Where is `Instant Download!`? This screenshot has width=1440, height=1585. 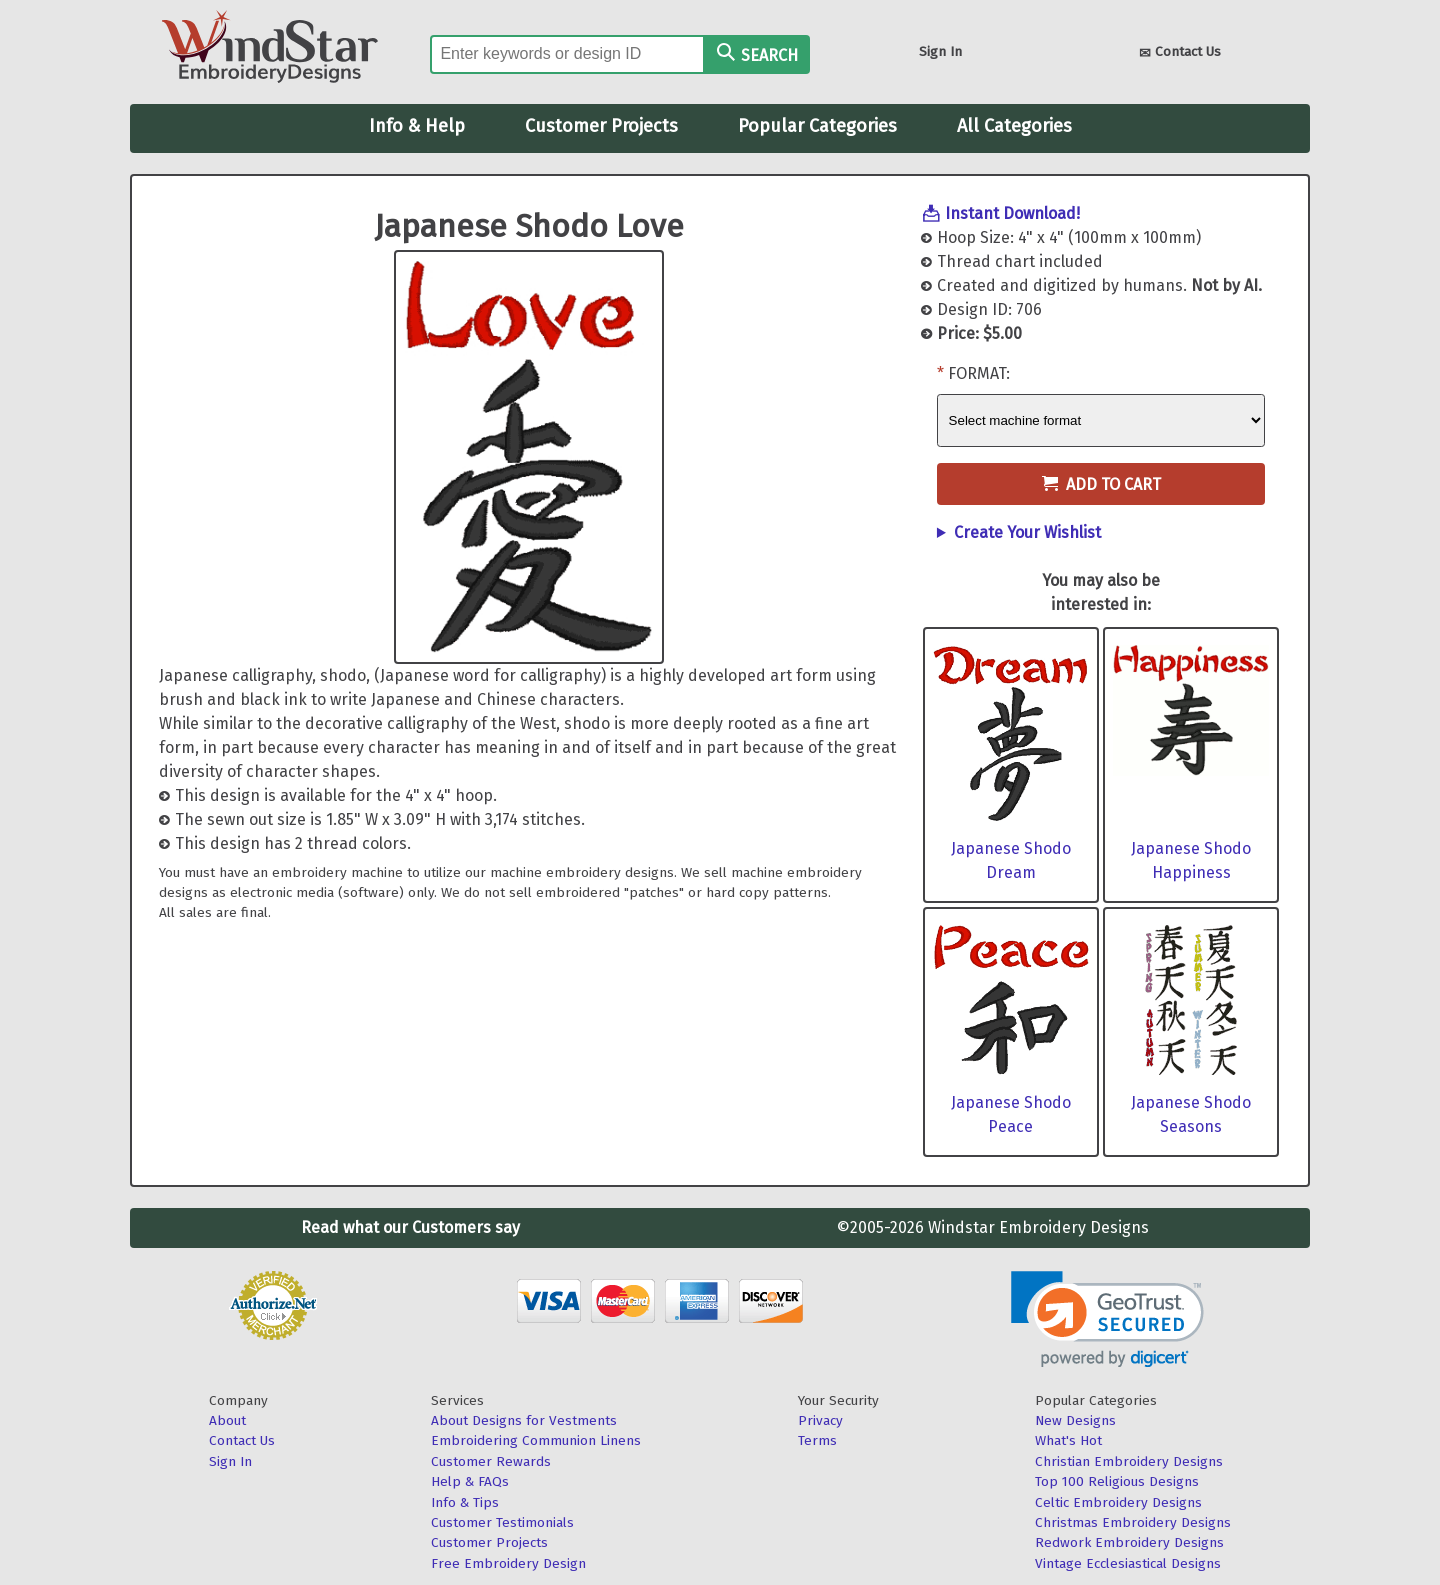 Instant Download! is located at coordinates (1012, 213).